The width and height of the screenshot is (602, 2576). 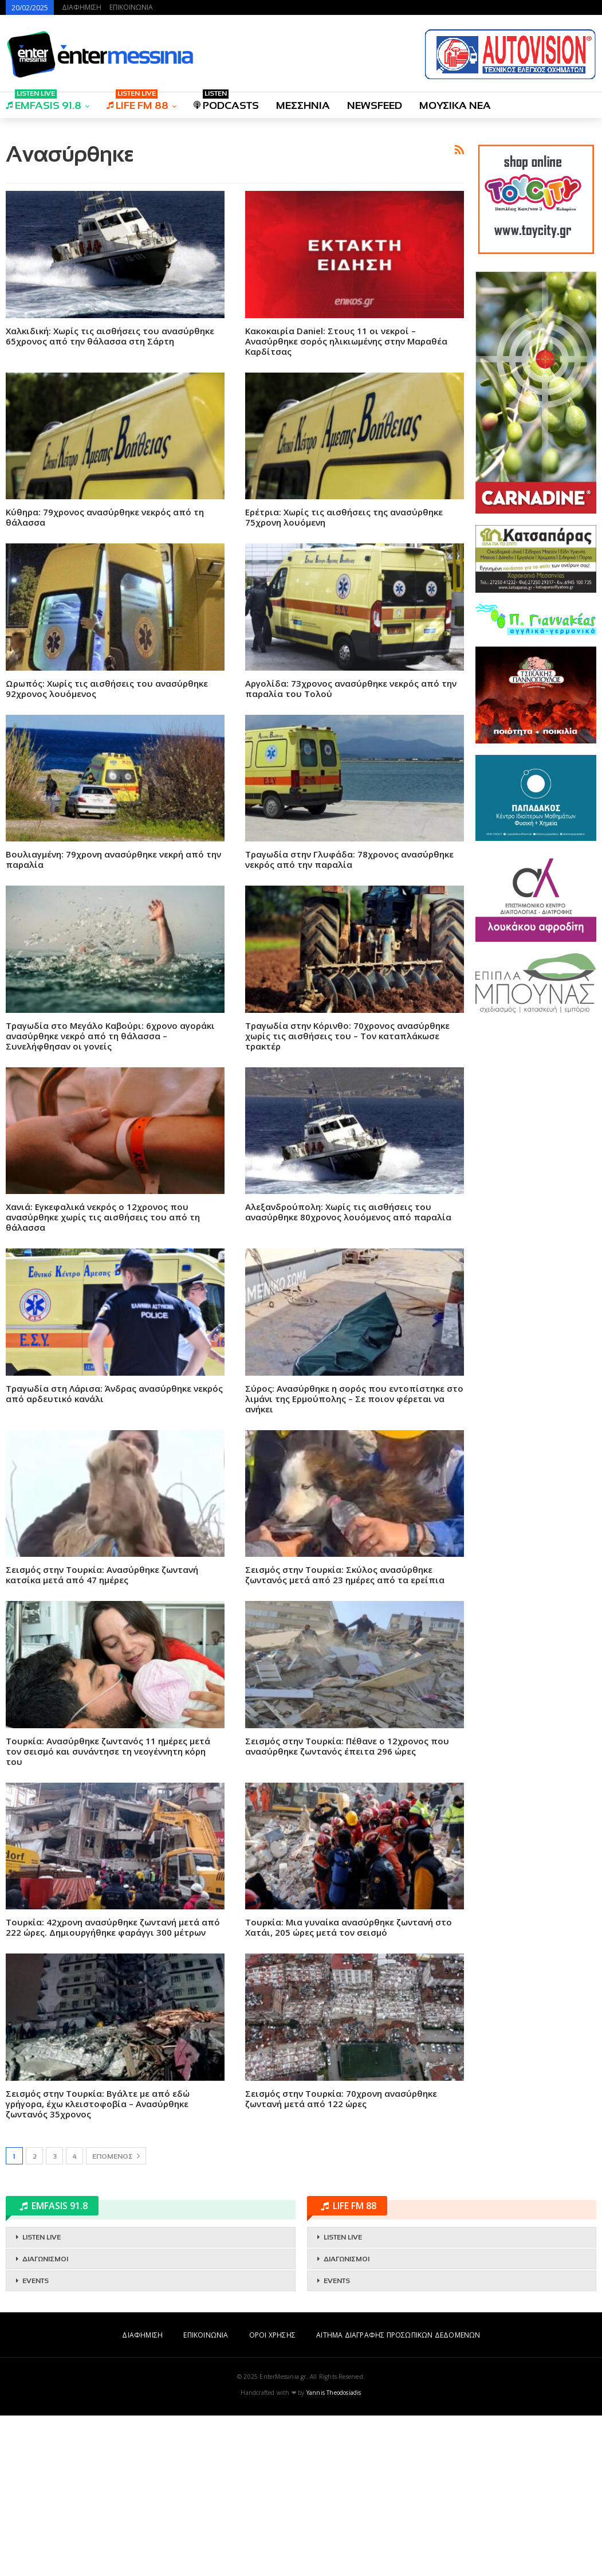 What do you see at coordinates (113, 1020) in the screenshot?
I see `Βουλιαγμένη: 79χρονη ανασύρθηκε νεκρή από την παραλία` at bounding box center [113, 1020].